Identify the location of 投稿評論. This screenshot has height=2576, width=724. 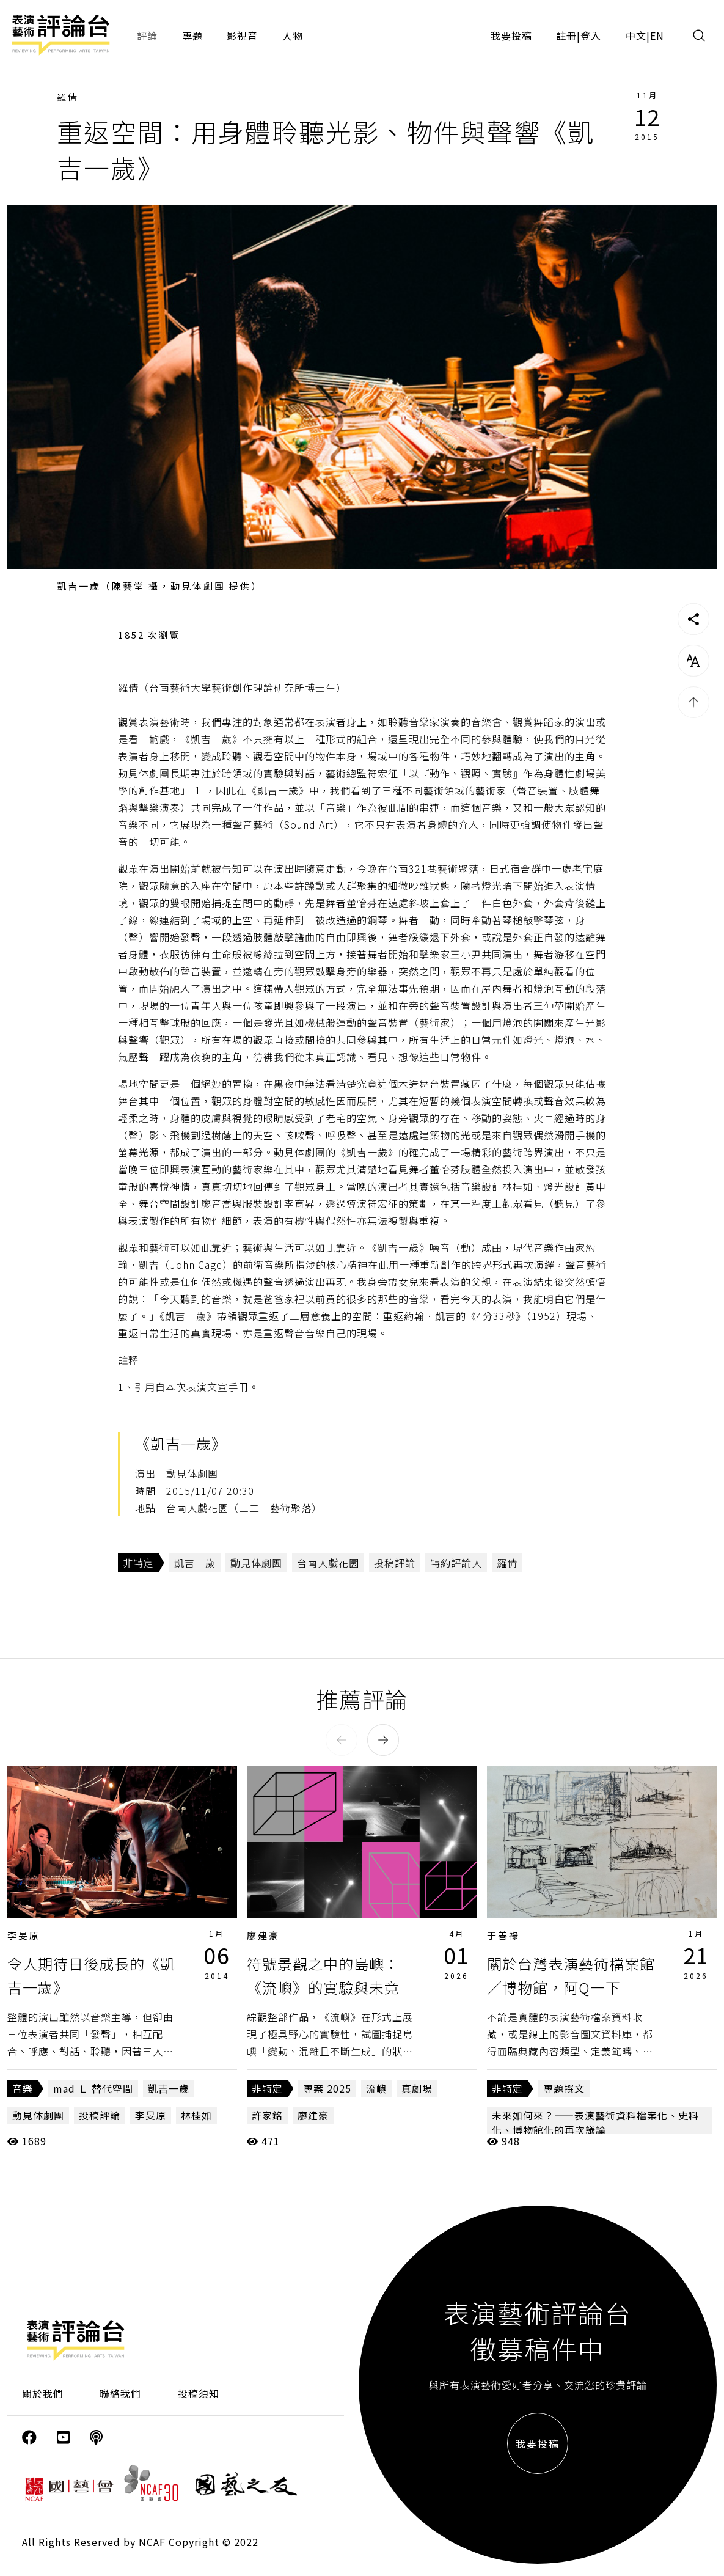
(394, 1562).